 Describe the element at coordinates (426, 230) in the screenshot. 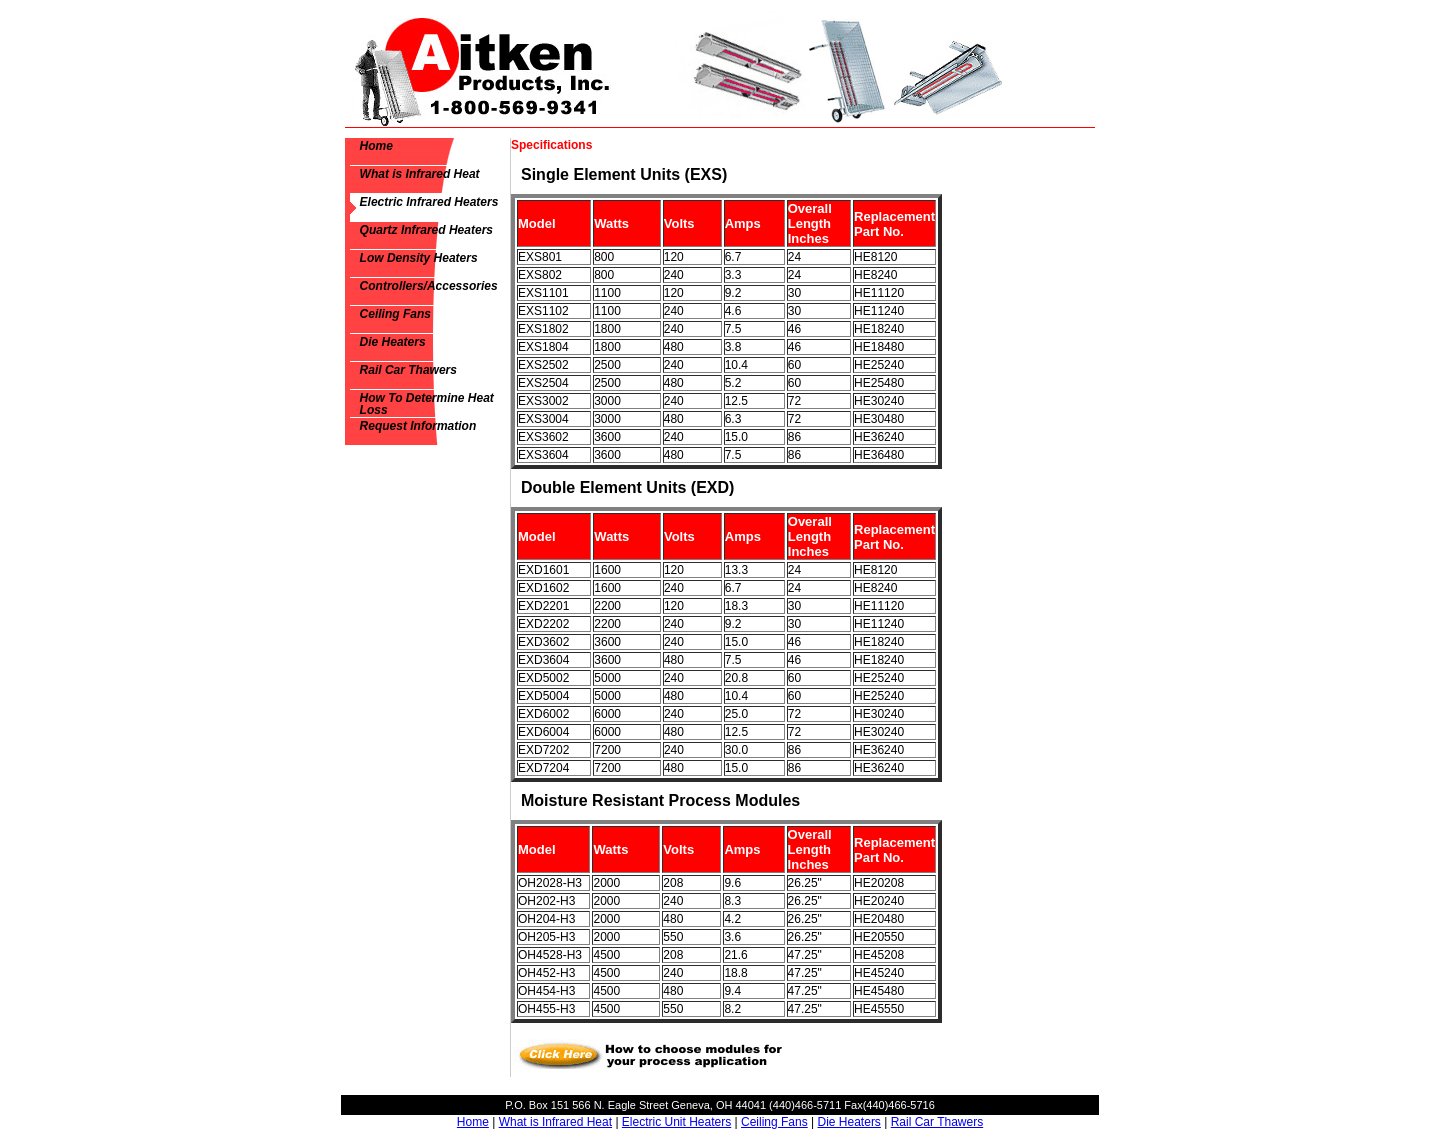

I see `Quartz Infrared Heaters` at that location.